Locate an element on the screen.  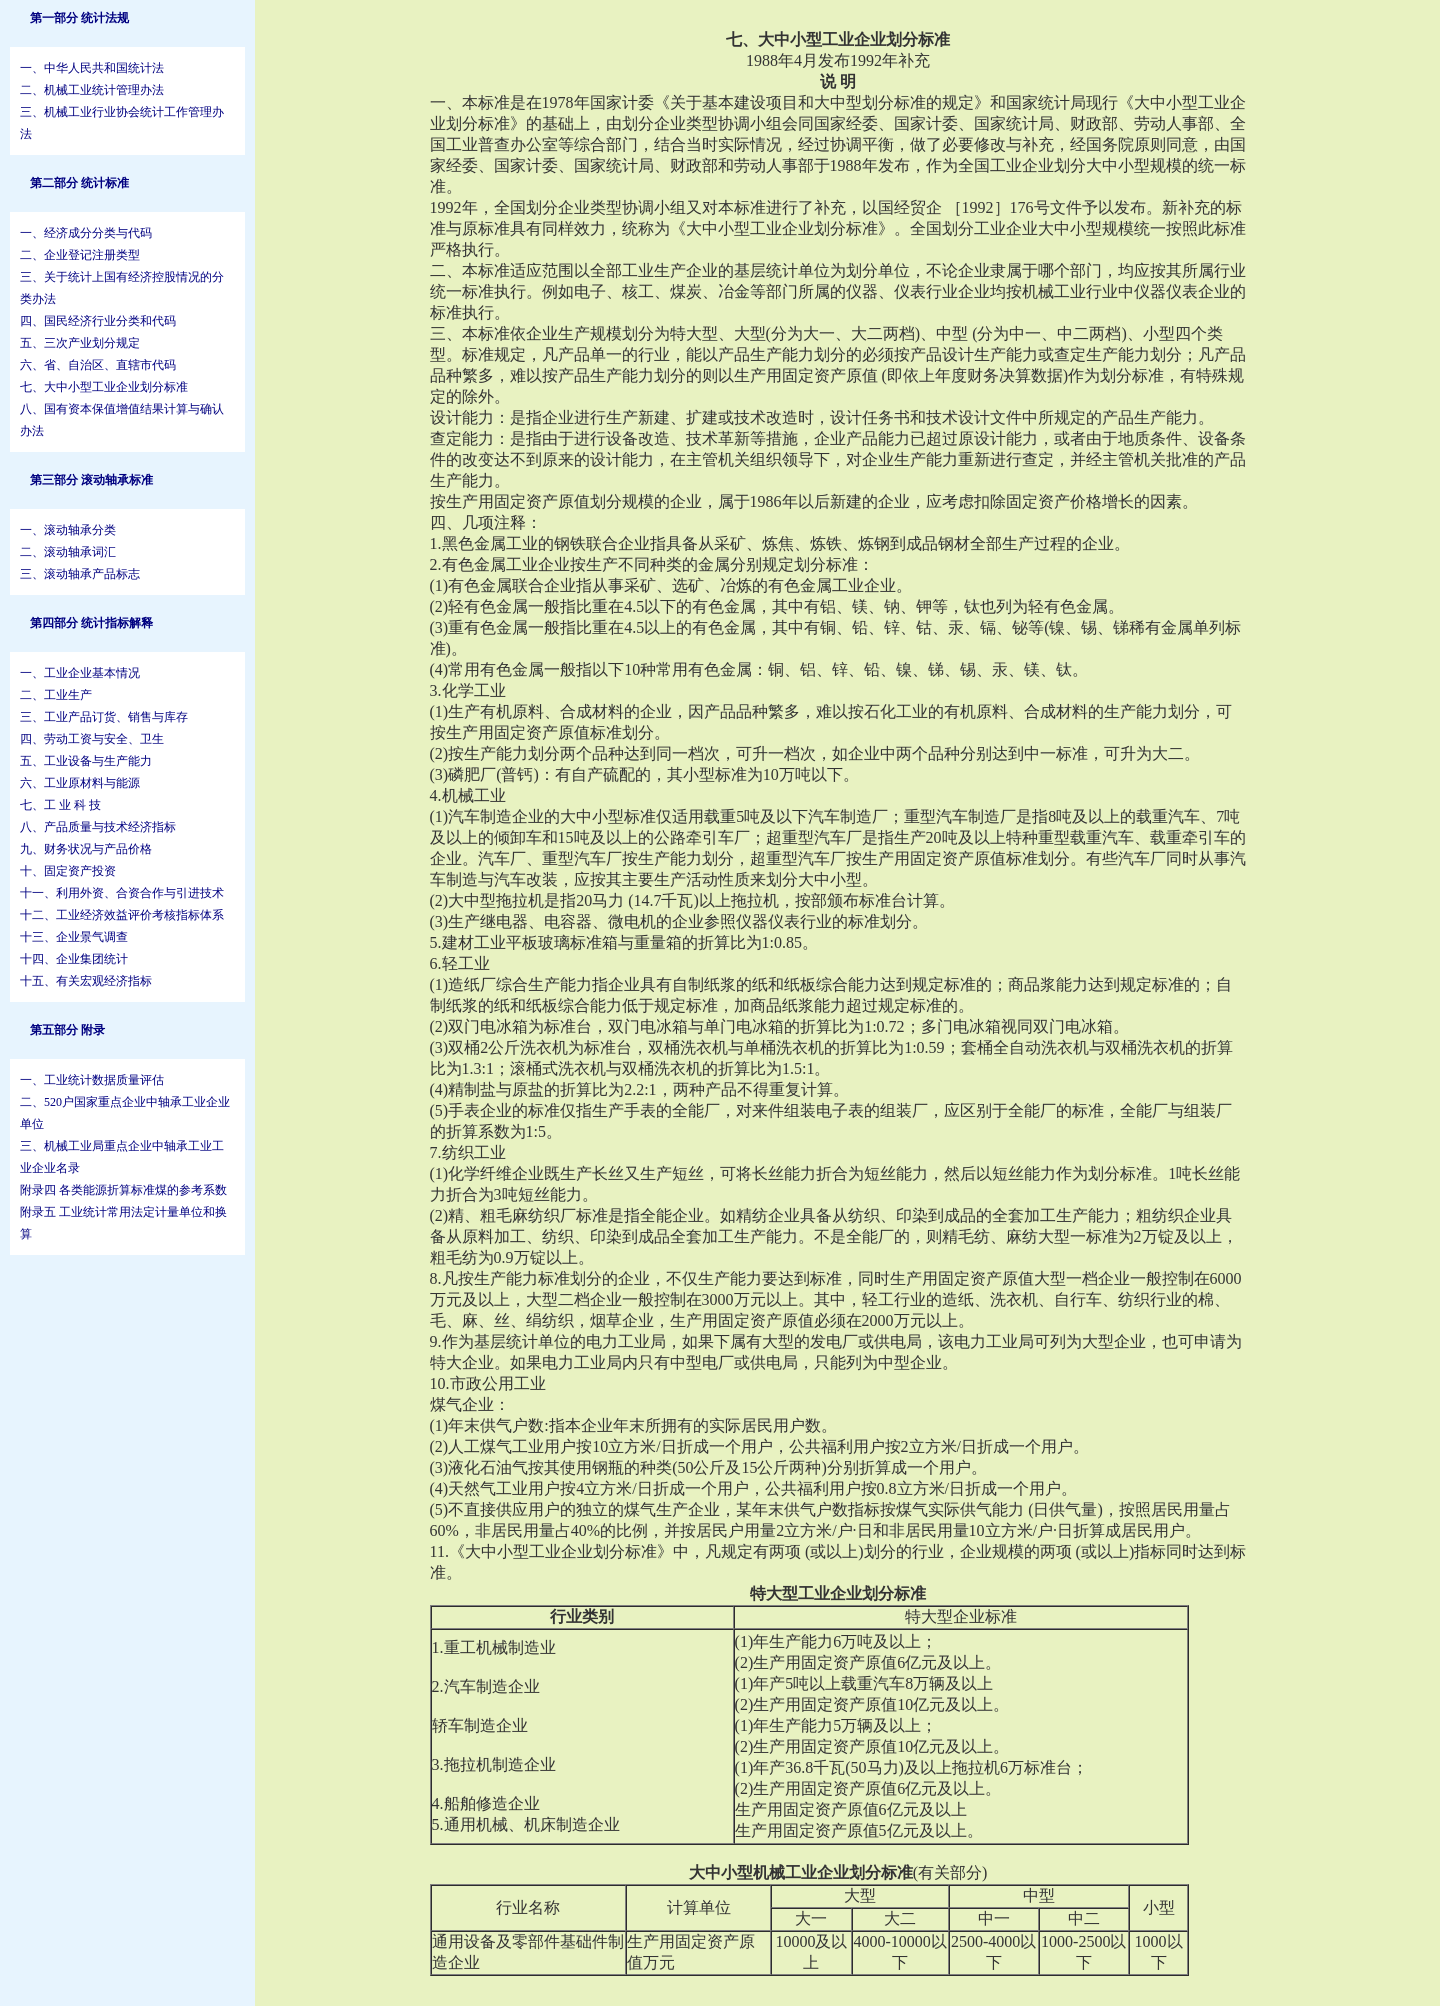
附录四 各类能源折算标准煤的参考系数 is located at coordinates (123, 1190).